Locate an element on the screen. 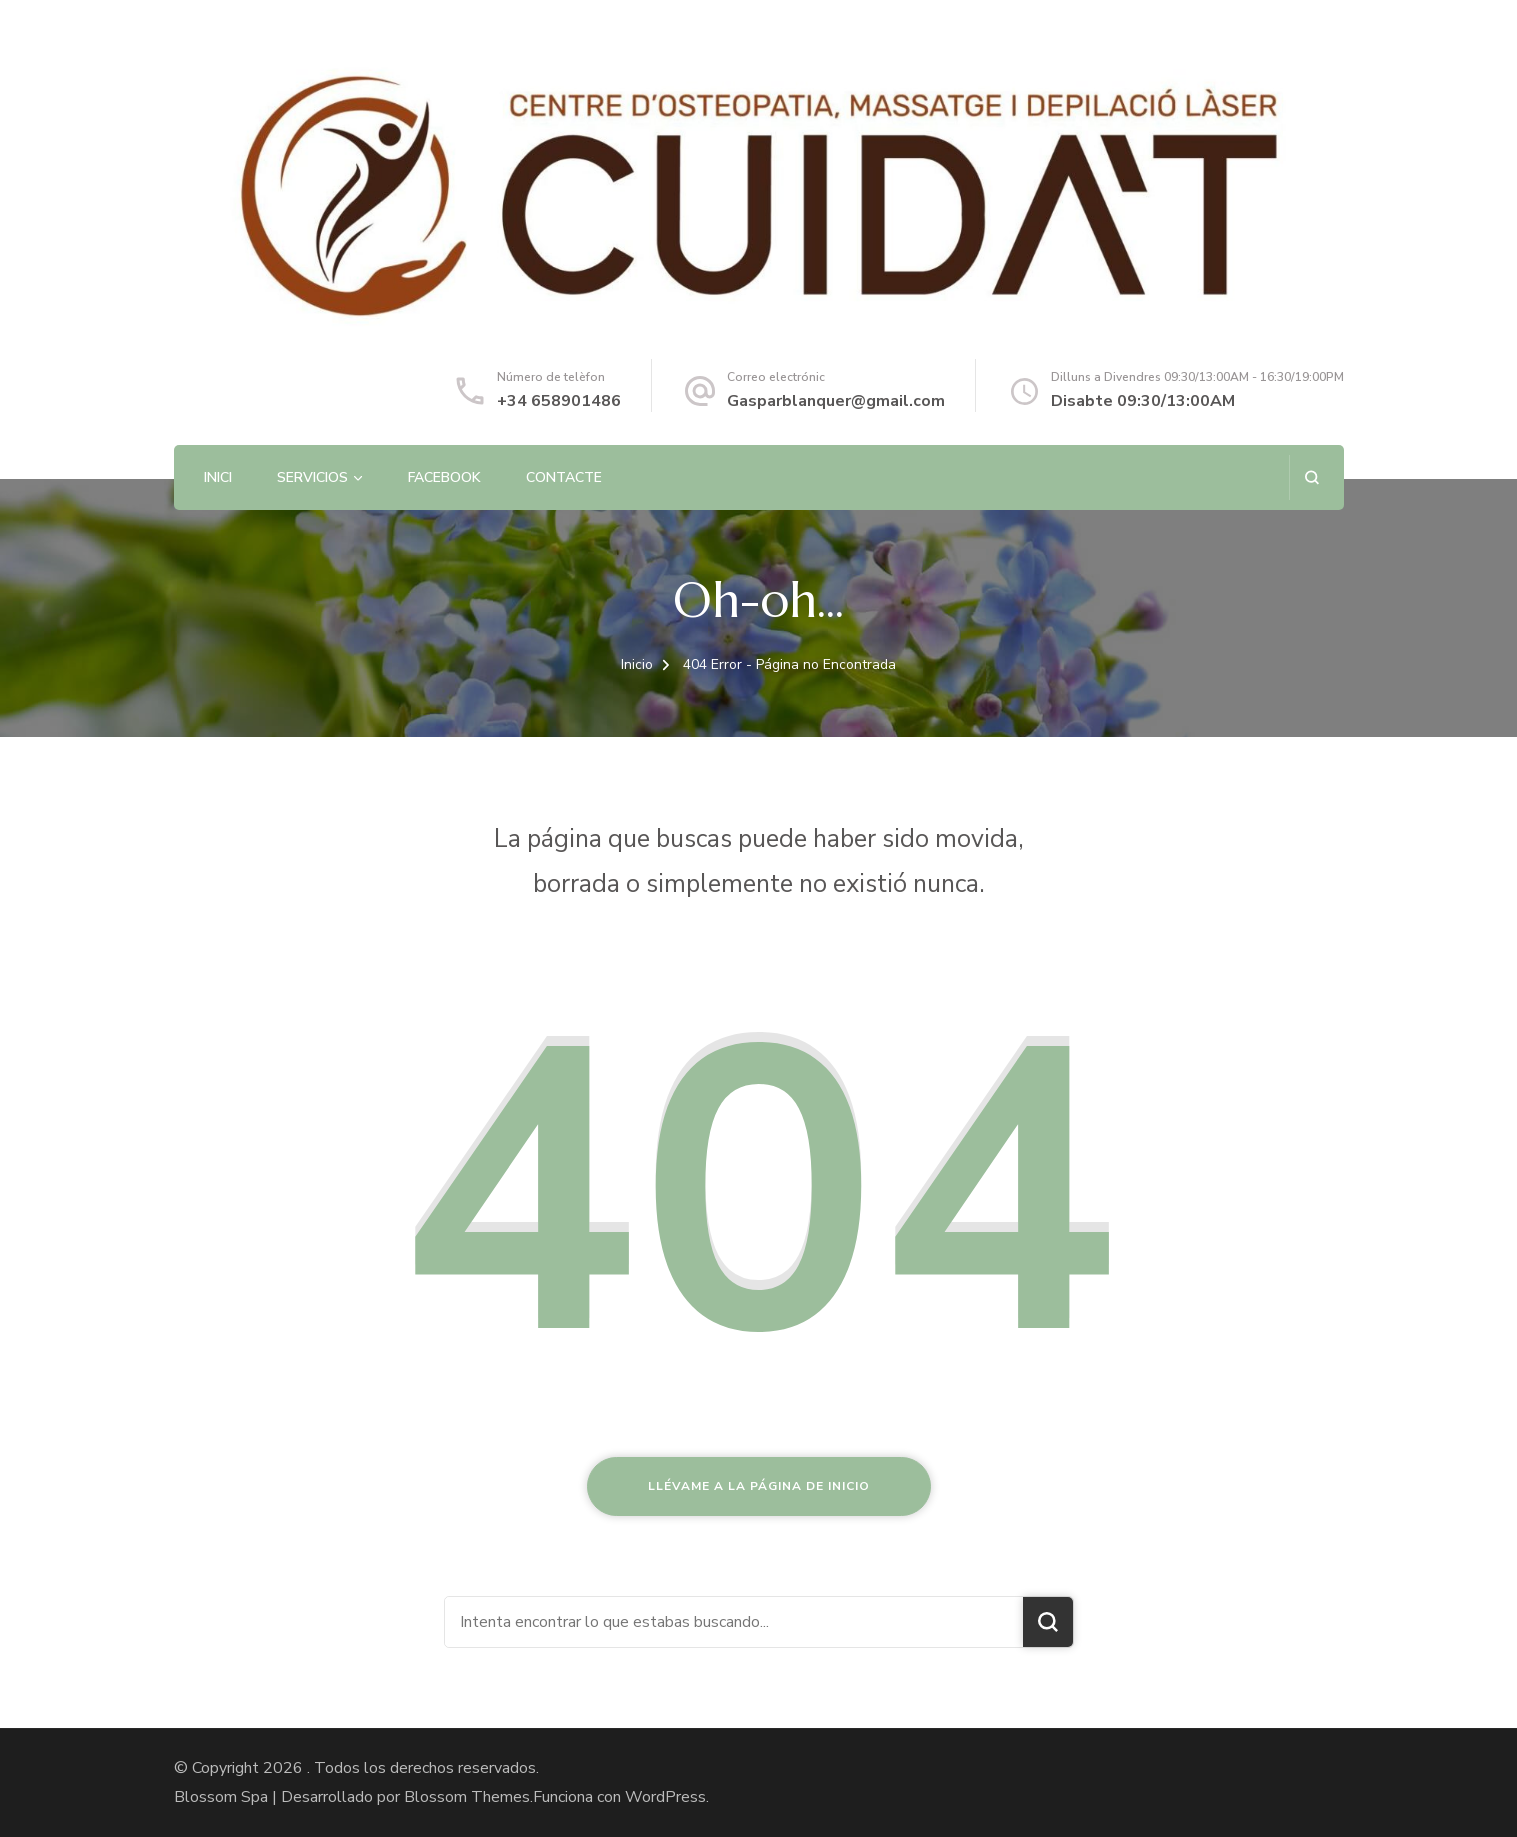  Gasparblanquer@gmail.com is located at coordinates (836, 401).